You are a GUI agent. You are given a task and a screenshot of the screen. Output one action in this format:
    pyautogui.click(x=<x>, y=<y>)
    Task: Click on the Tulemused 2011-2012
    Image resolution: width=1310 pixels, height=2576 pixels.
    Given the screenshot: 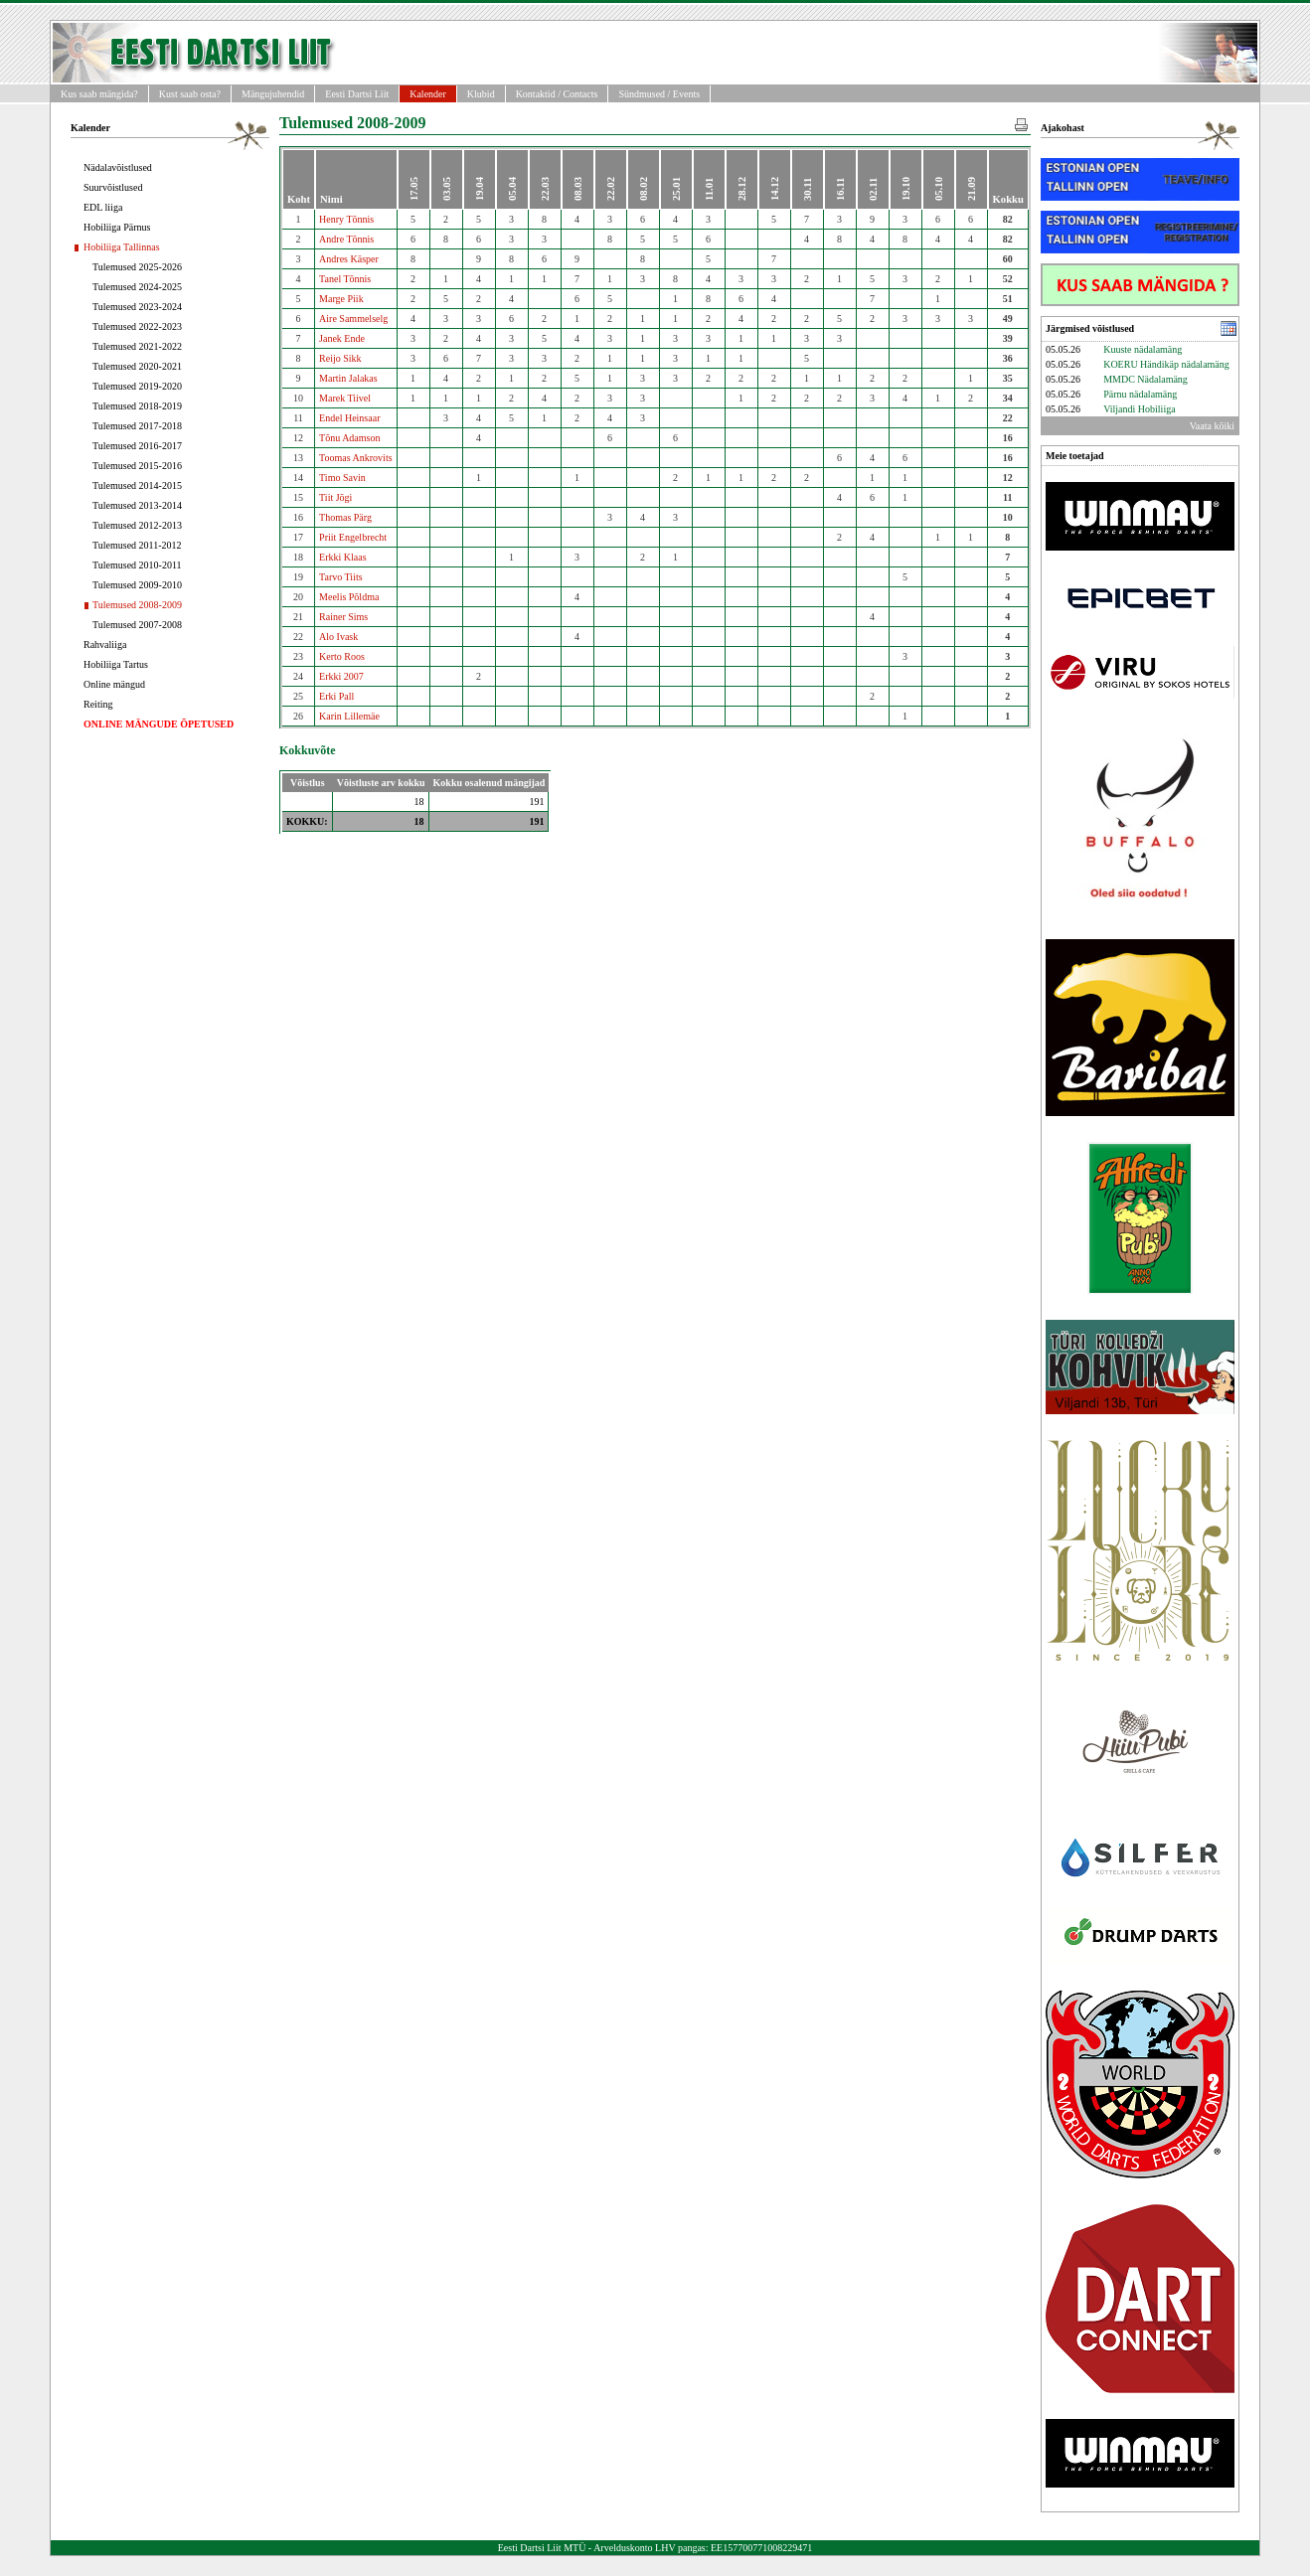 What is the action you would take?
    pyautogui.click(x=137, y=545)
    